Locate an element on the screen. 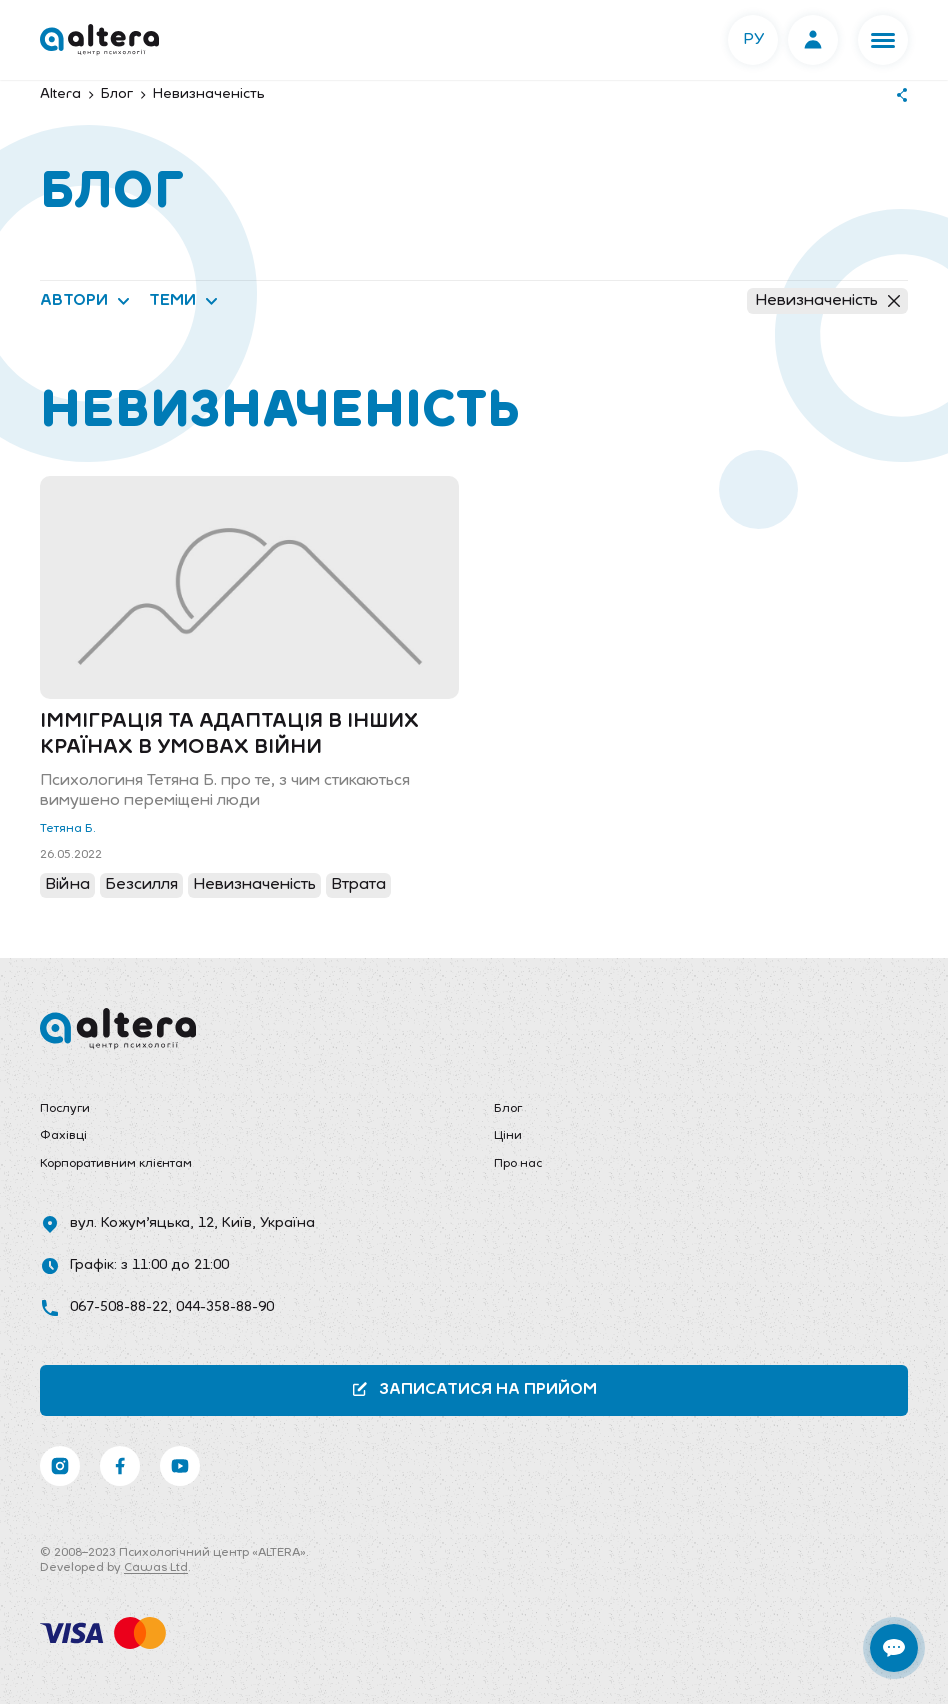 The width and height of the screenshot is (948, 1704). Фахівці is located at coordinates (63, 1136).